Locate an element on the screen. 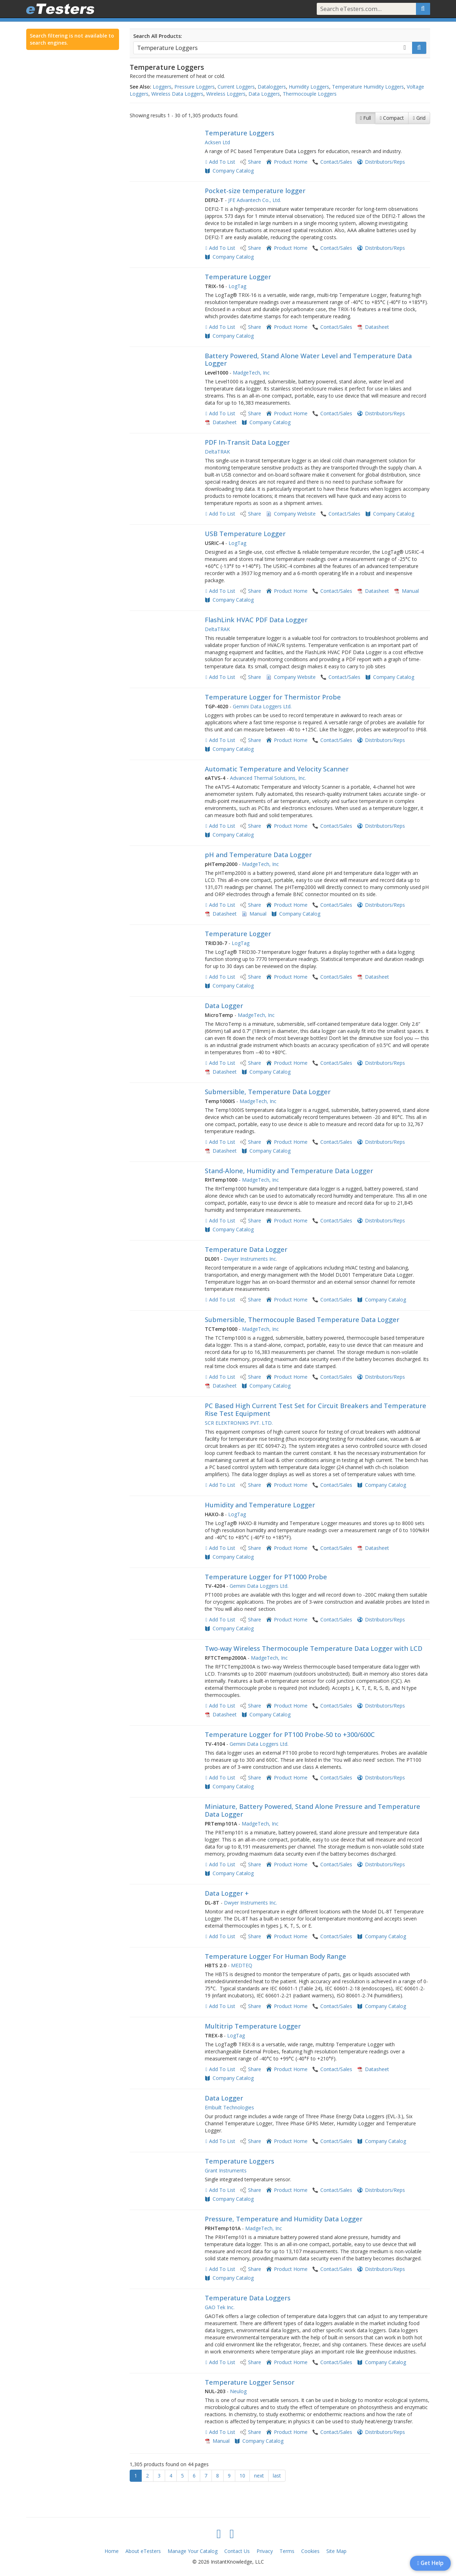 This screenshot has width=456, height=2576. pH and Temperature Data Logger is located at coordinates (258, 854).